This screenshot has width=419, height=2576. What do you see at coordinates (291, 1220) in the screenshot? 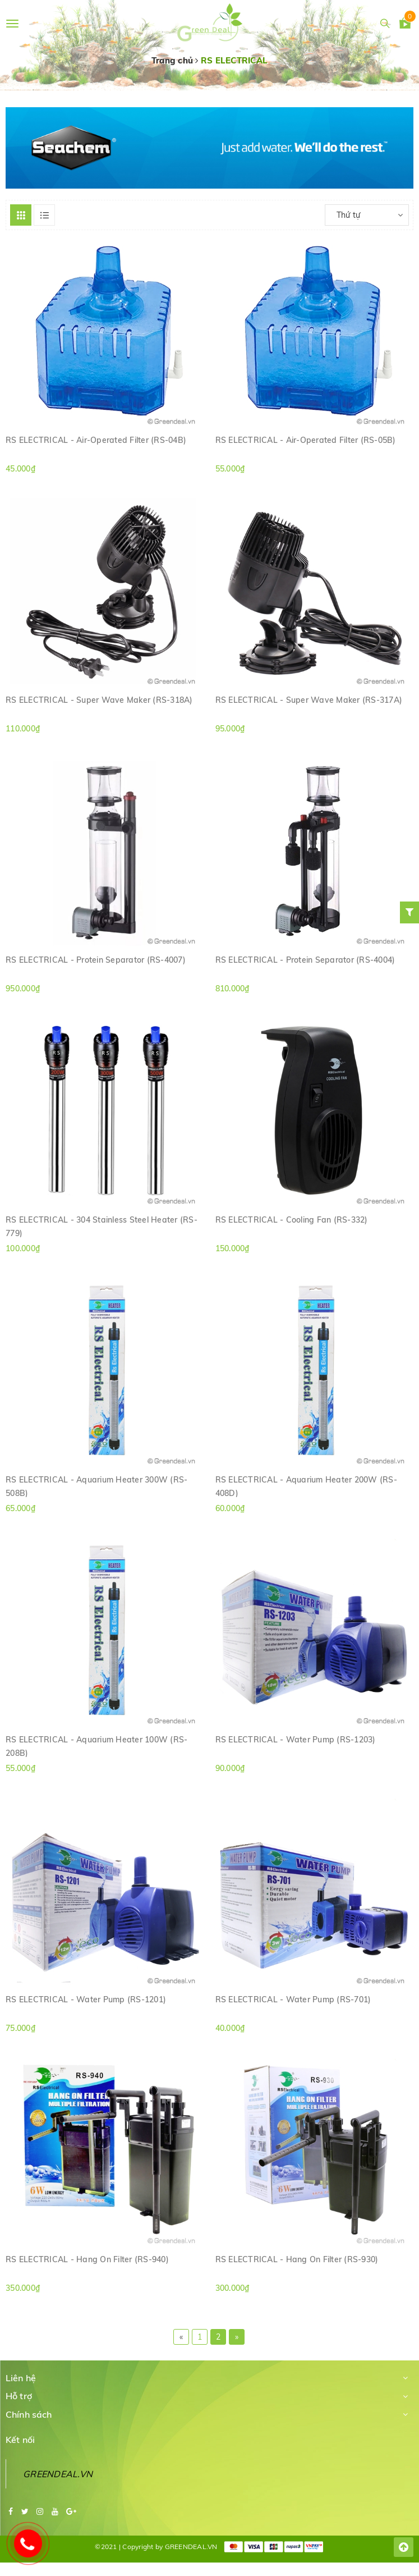
I see `RS ELECTRICAL - Cooling Fan (RS-332)` at bounding box center [291, 1220].